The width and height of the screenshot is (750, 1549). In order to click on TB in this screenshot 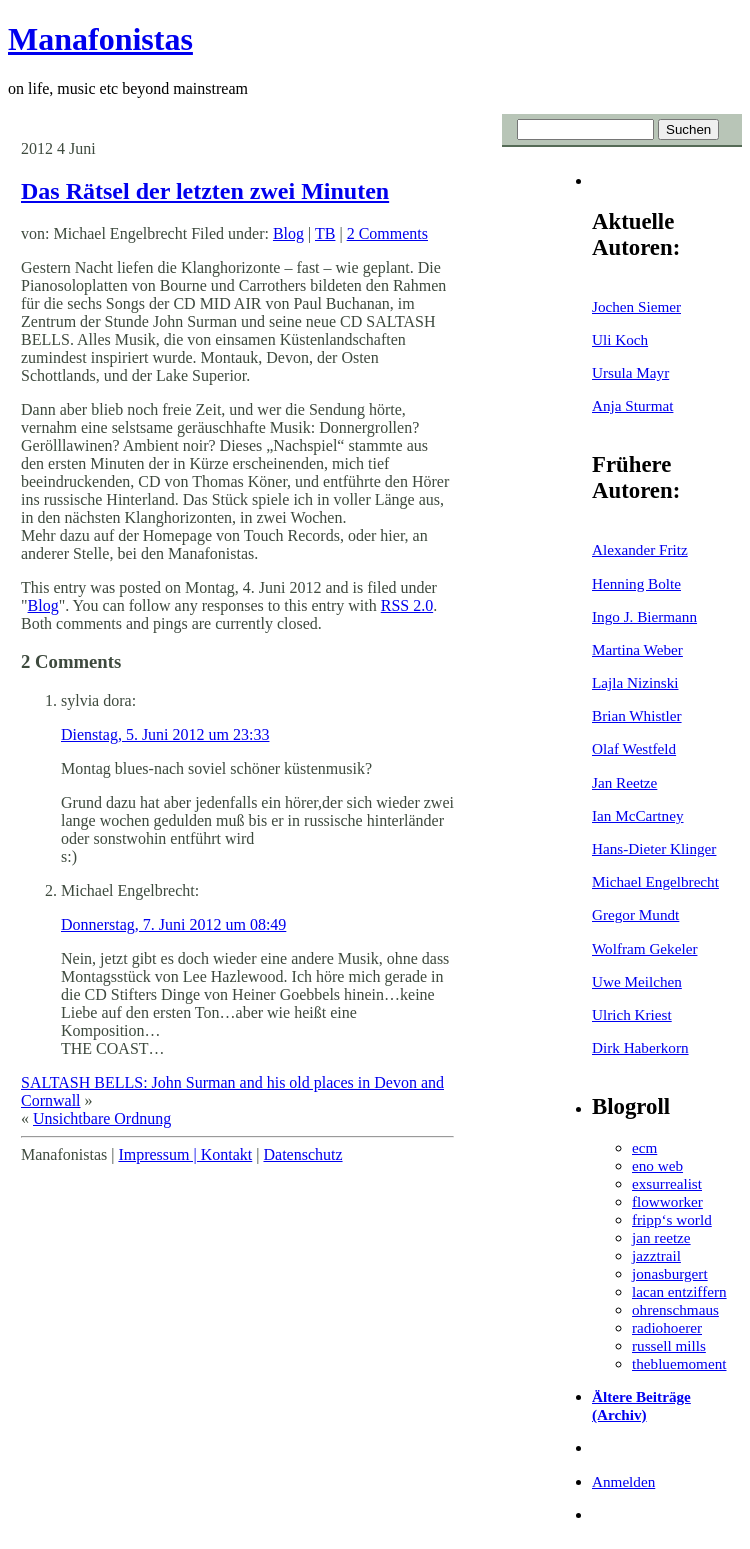, I will do `click(325, 233)`.